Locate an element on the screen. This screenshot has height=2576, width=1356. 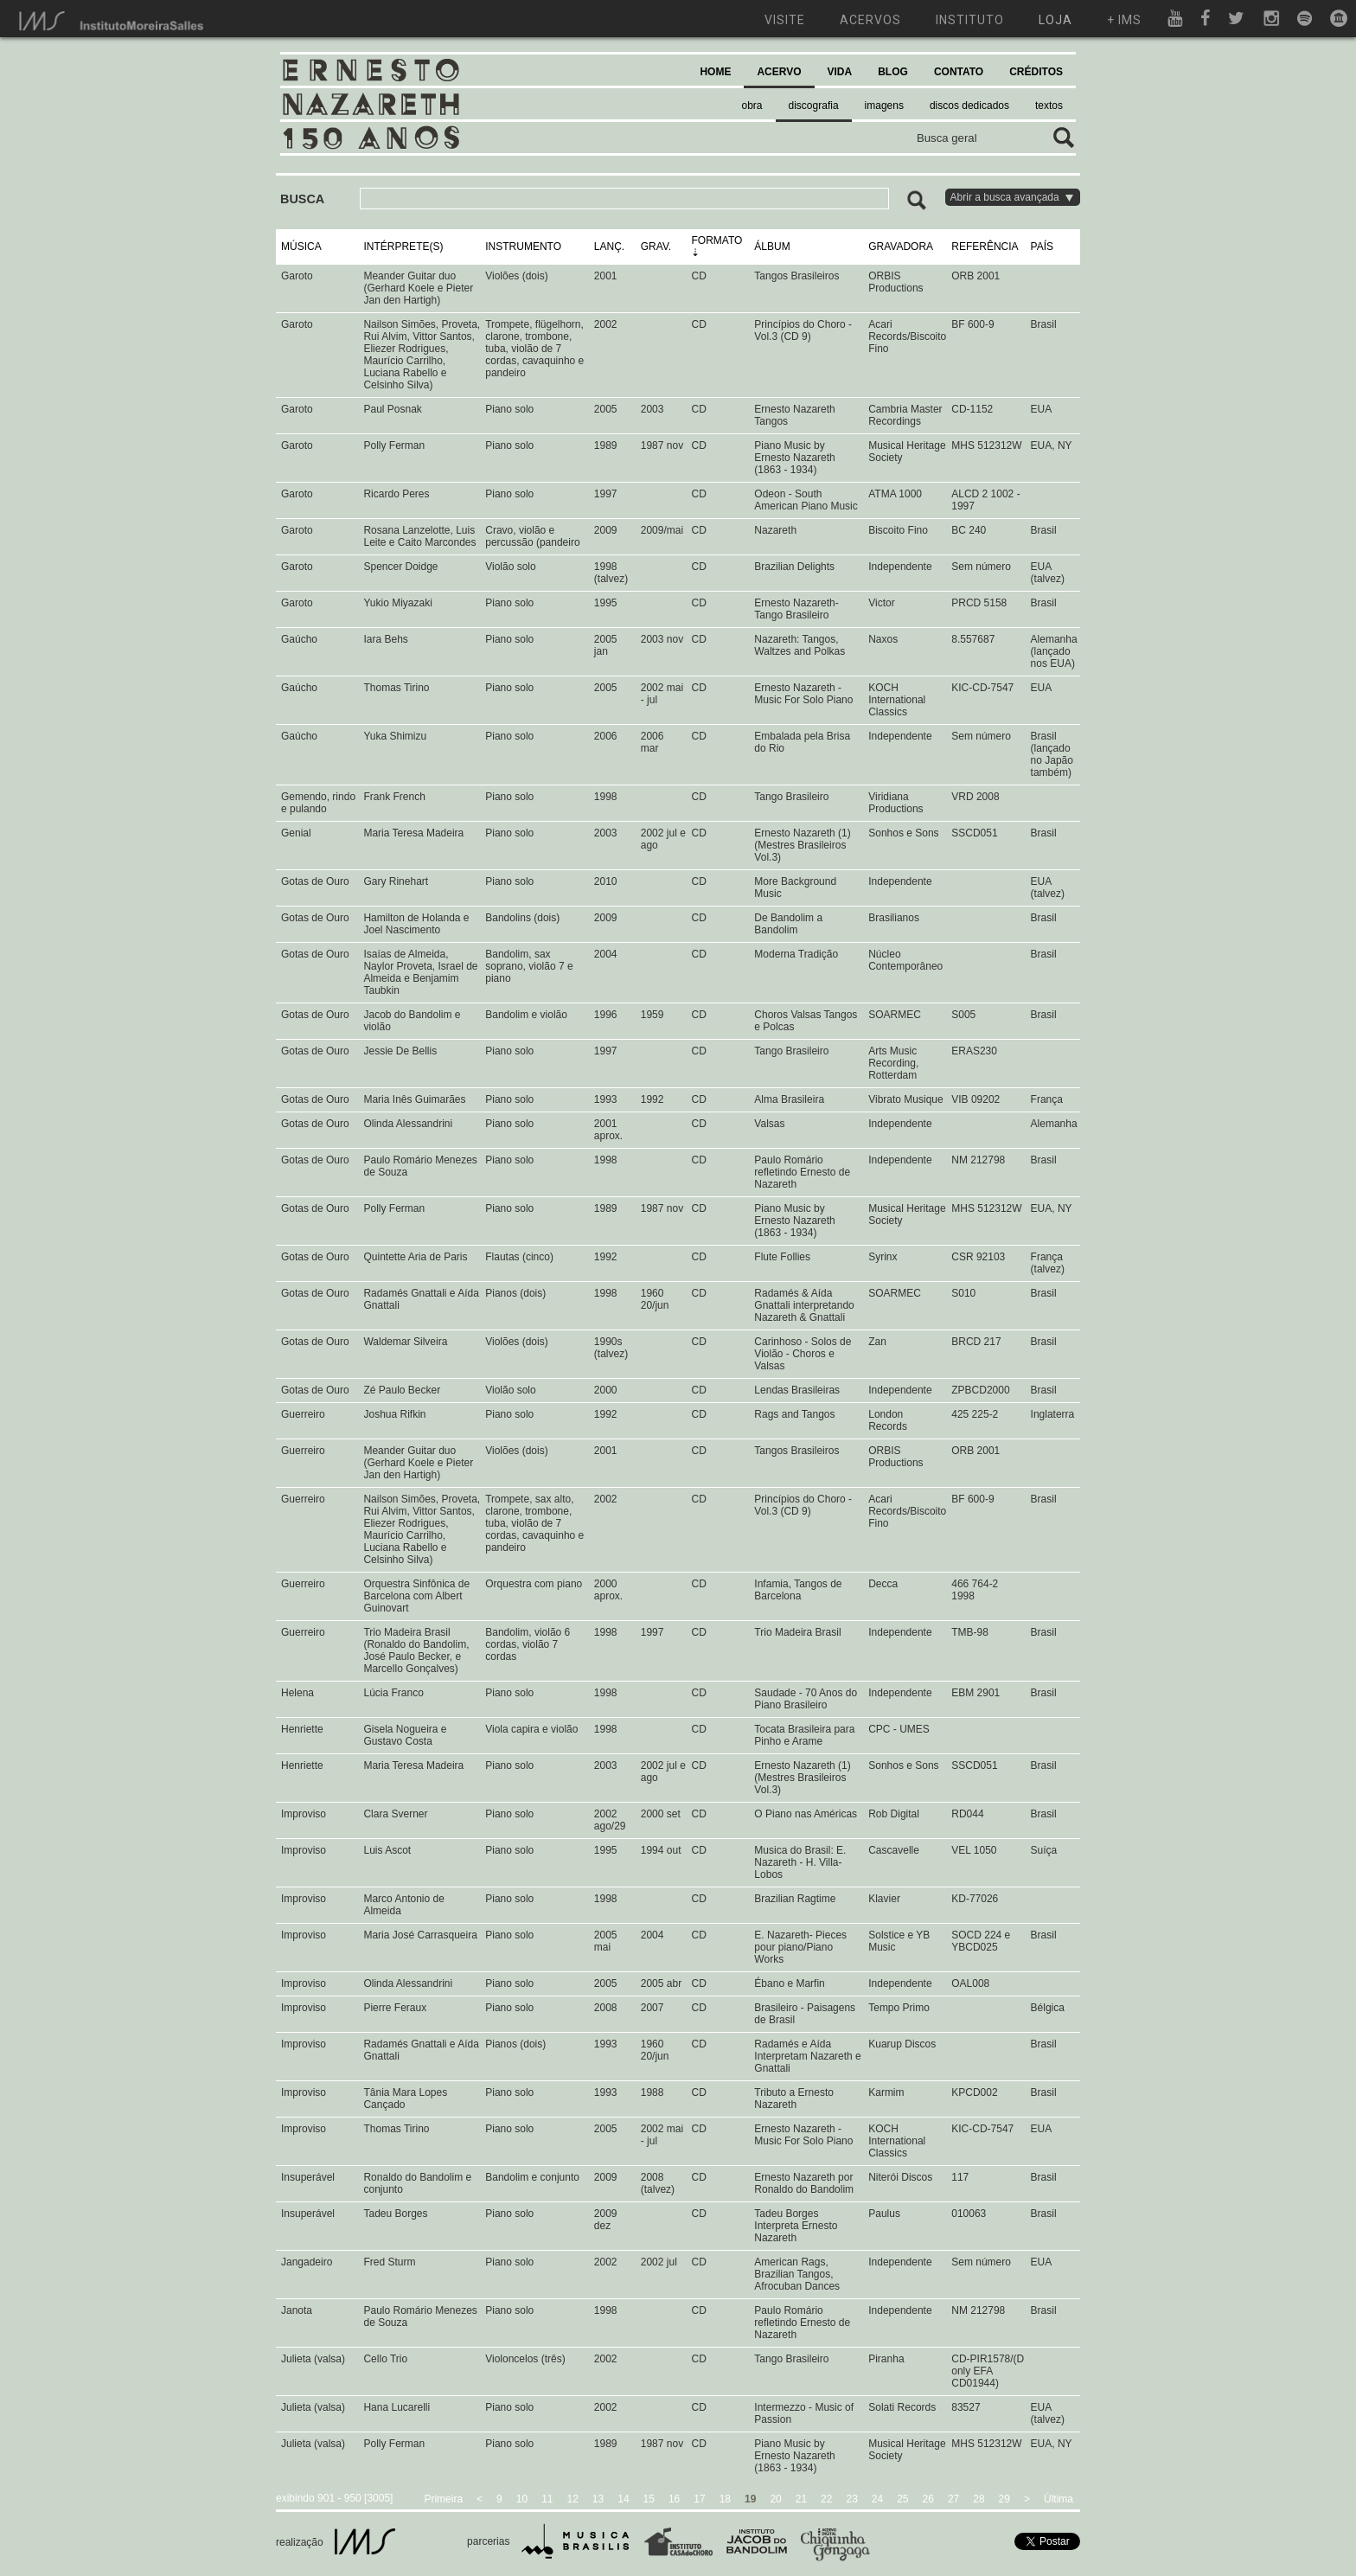
21 is located at coordinates (801, 2499).